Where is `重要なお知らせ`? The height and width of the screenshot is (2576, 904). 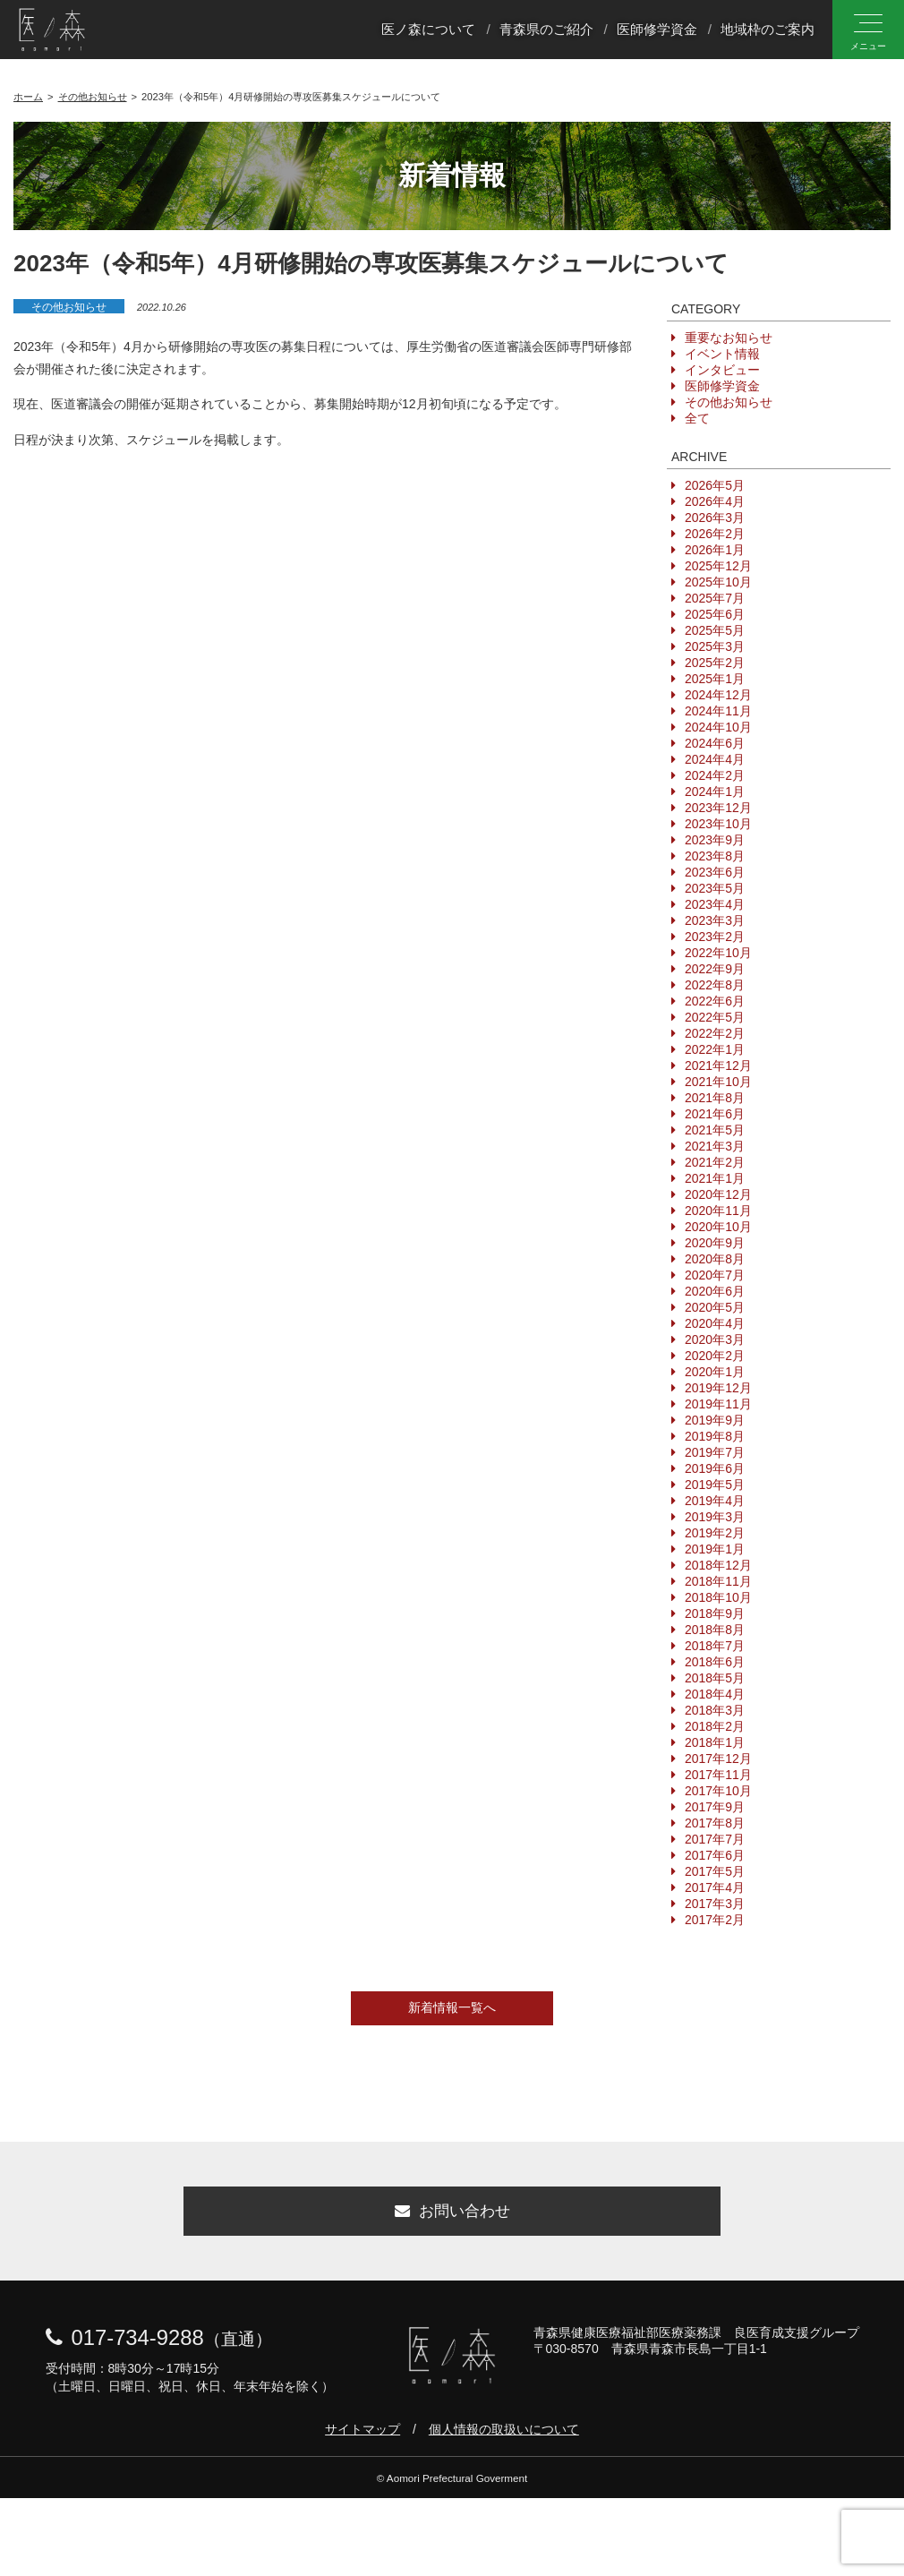 重要なお知らせ is located at coordinates (728, 337).